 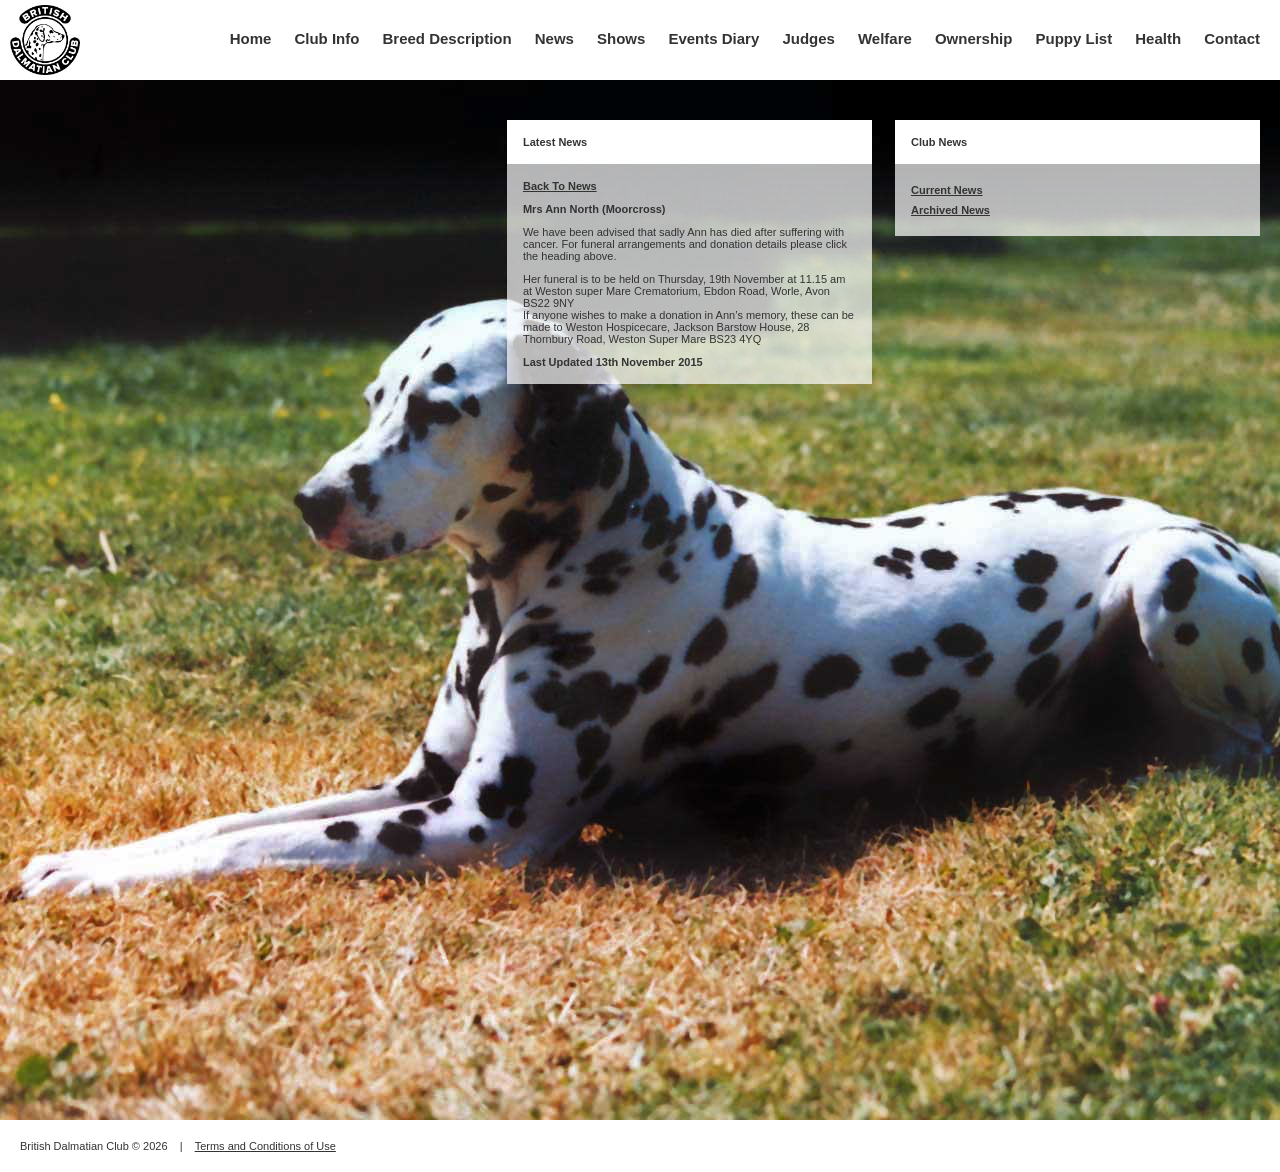 I want to click on Home, so click(x=251, y=38).